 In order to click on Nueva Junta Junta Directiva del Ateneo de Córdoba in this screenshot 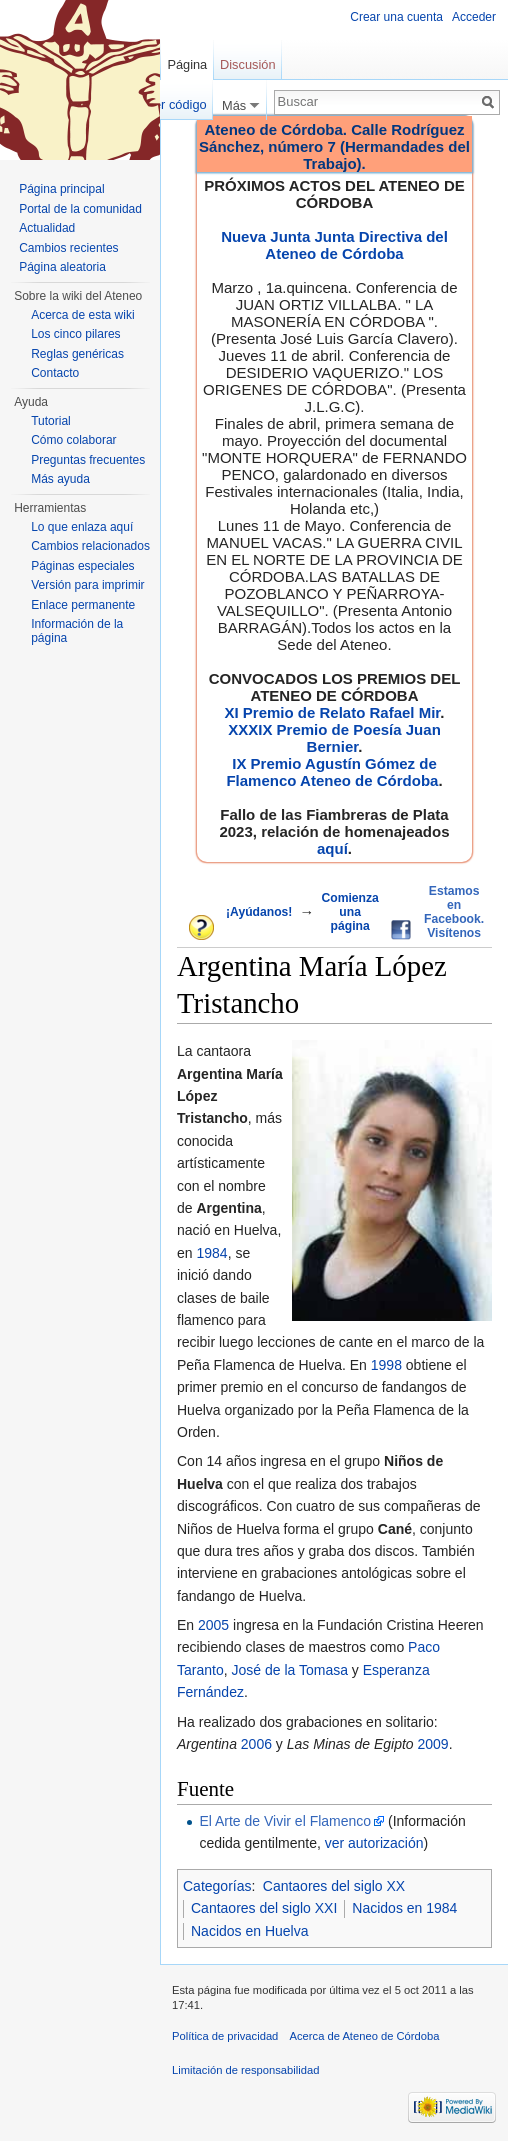, I will do `click(334, 245)`.